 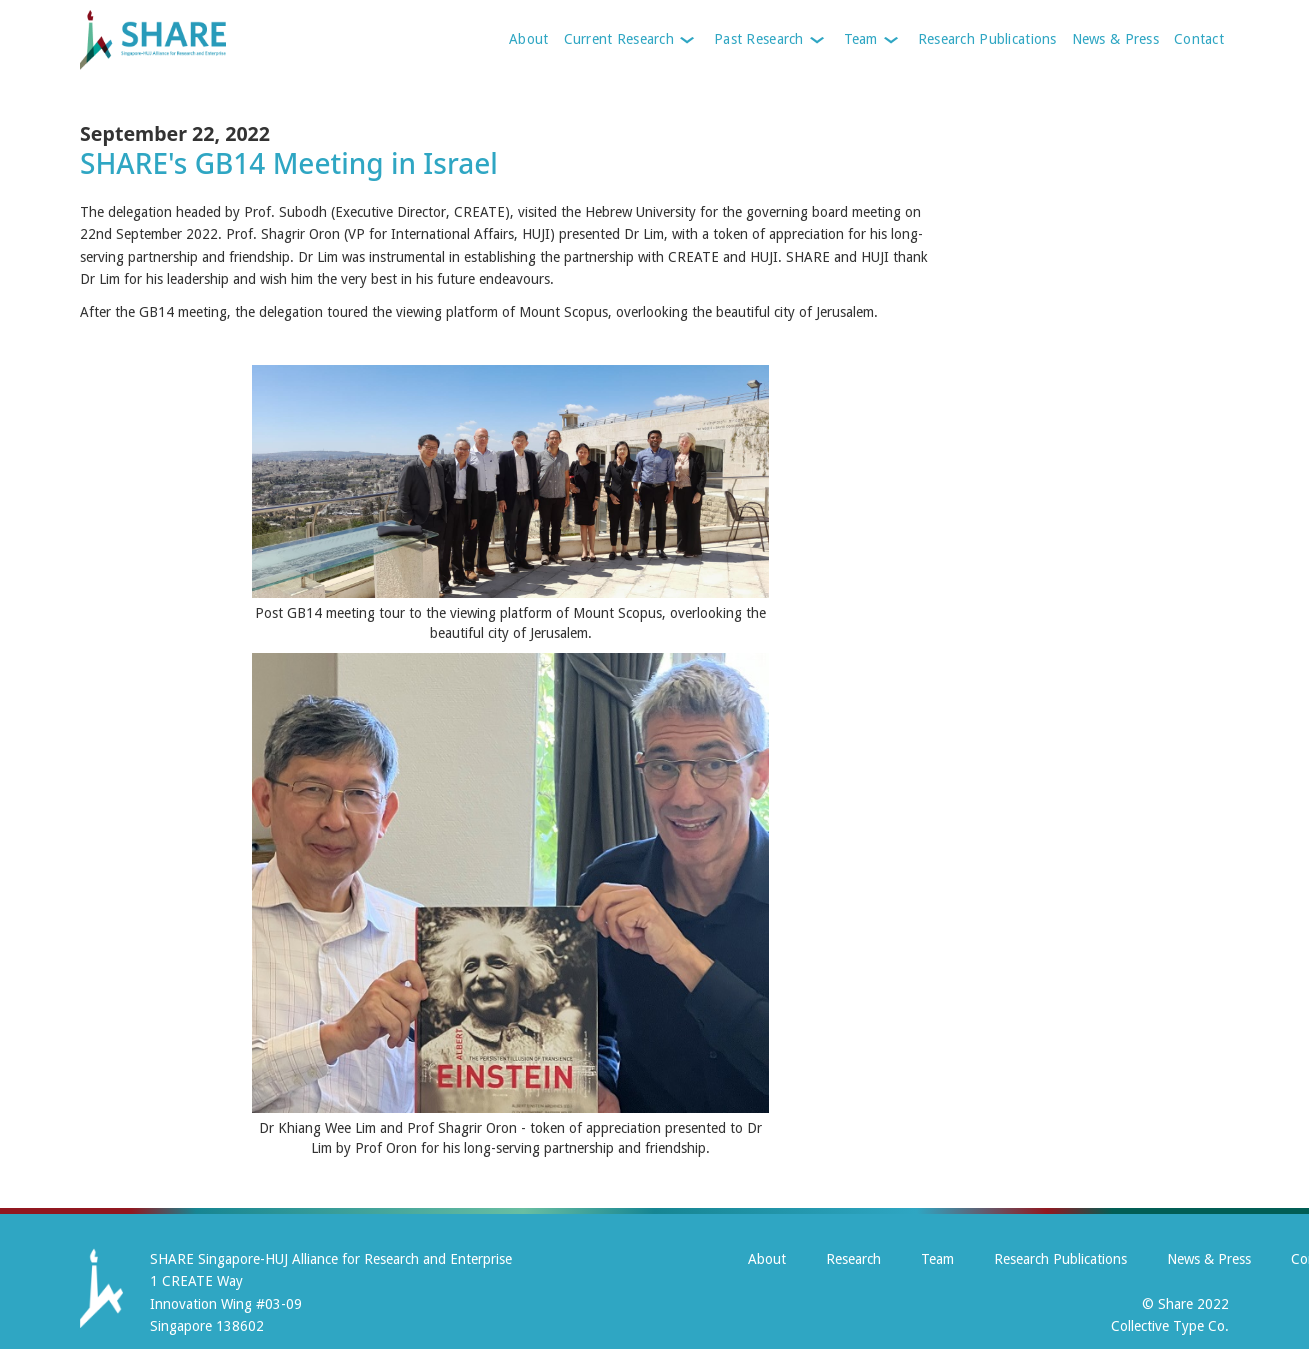 I want to click on News & Press, so click(x=1115, y=39).